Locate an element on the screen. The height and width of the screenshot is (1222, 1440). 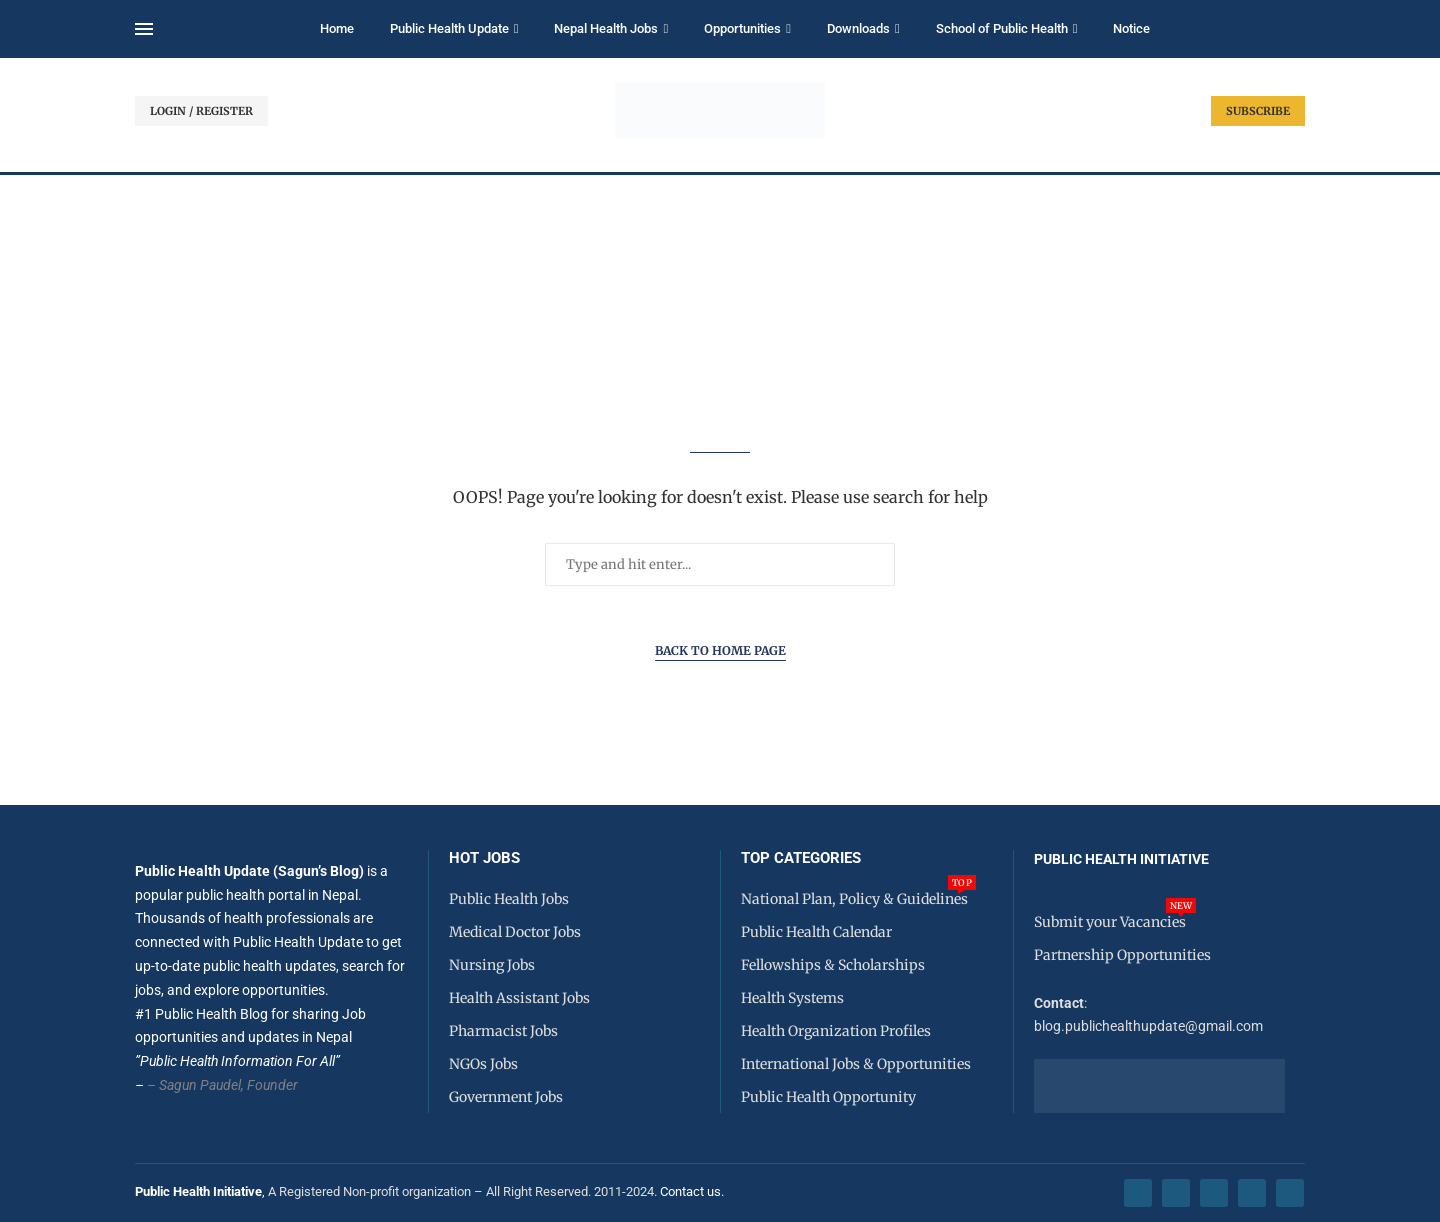
Medical Doctor Jobs is located at coordinates (515, 932).